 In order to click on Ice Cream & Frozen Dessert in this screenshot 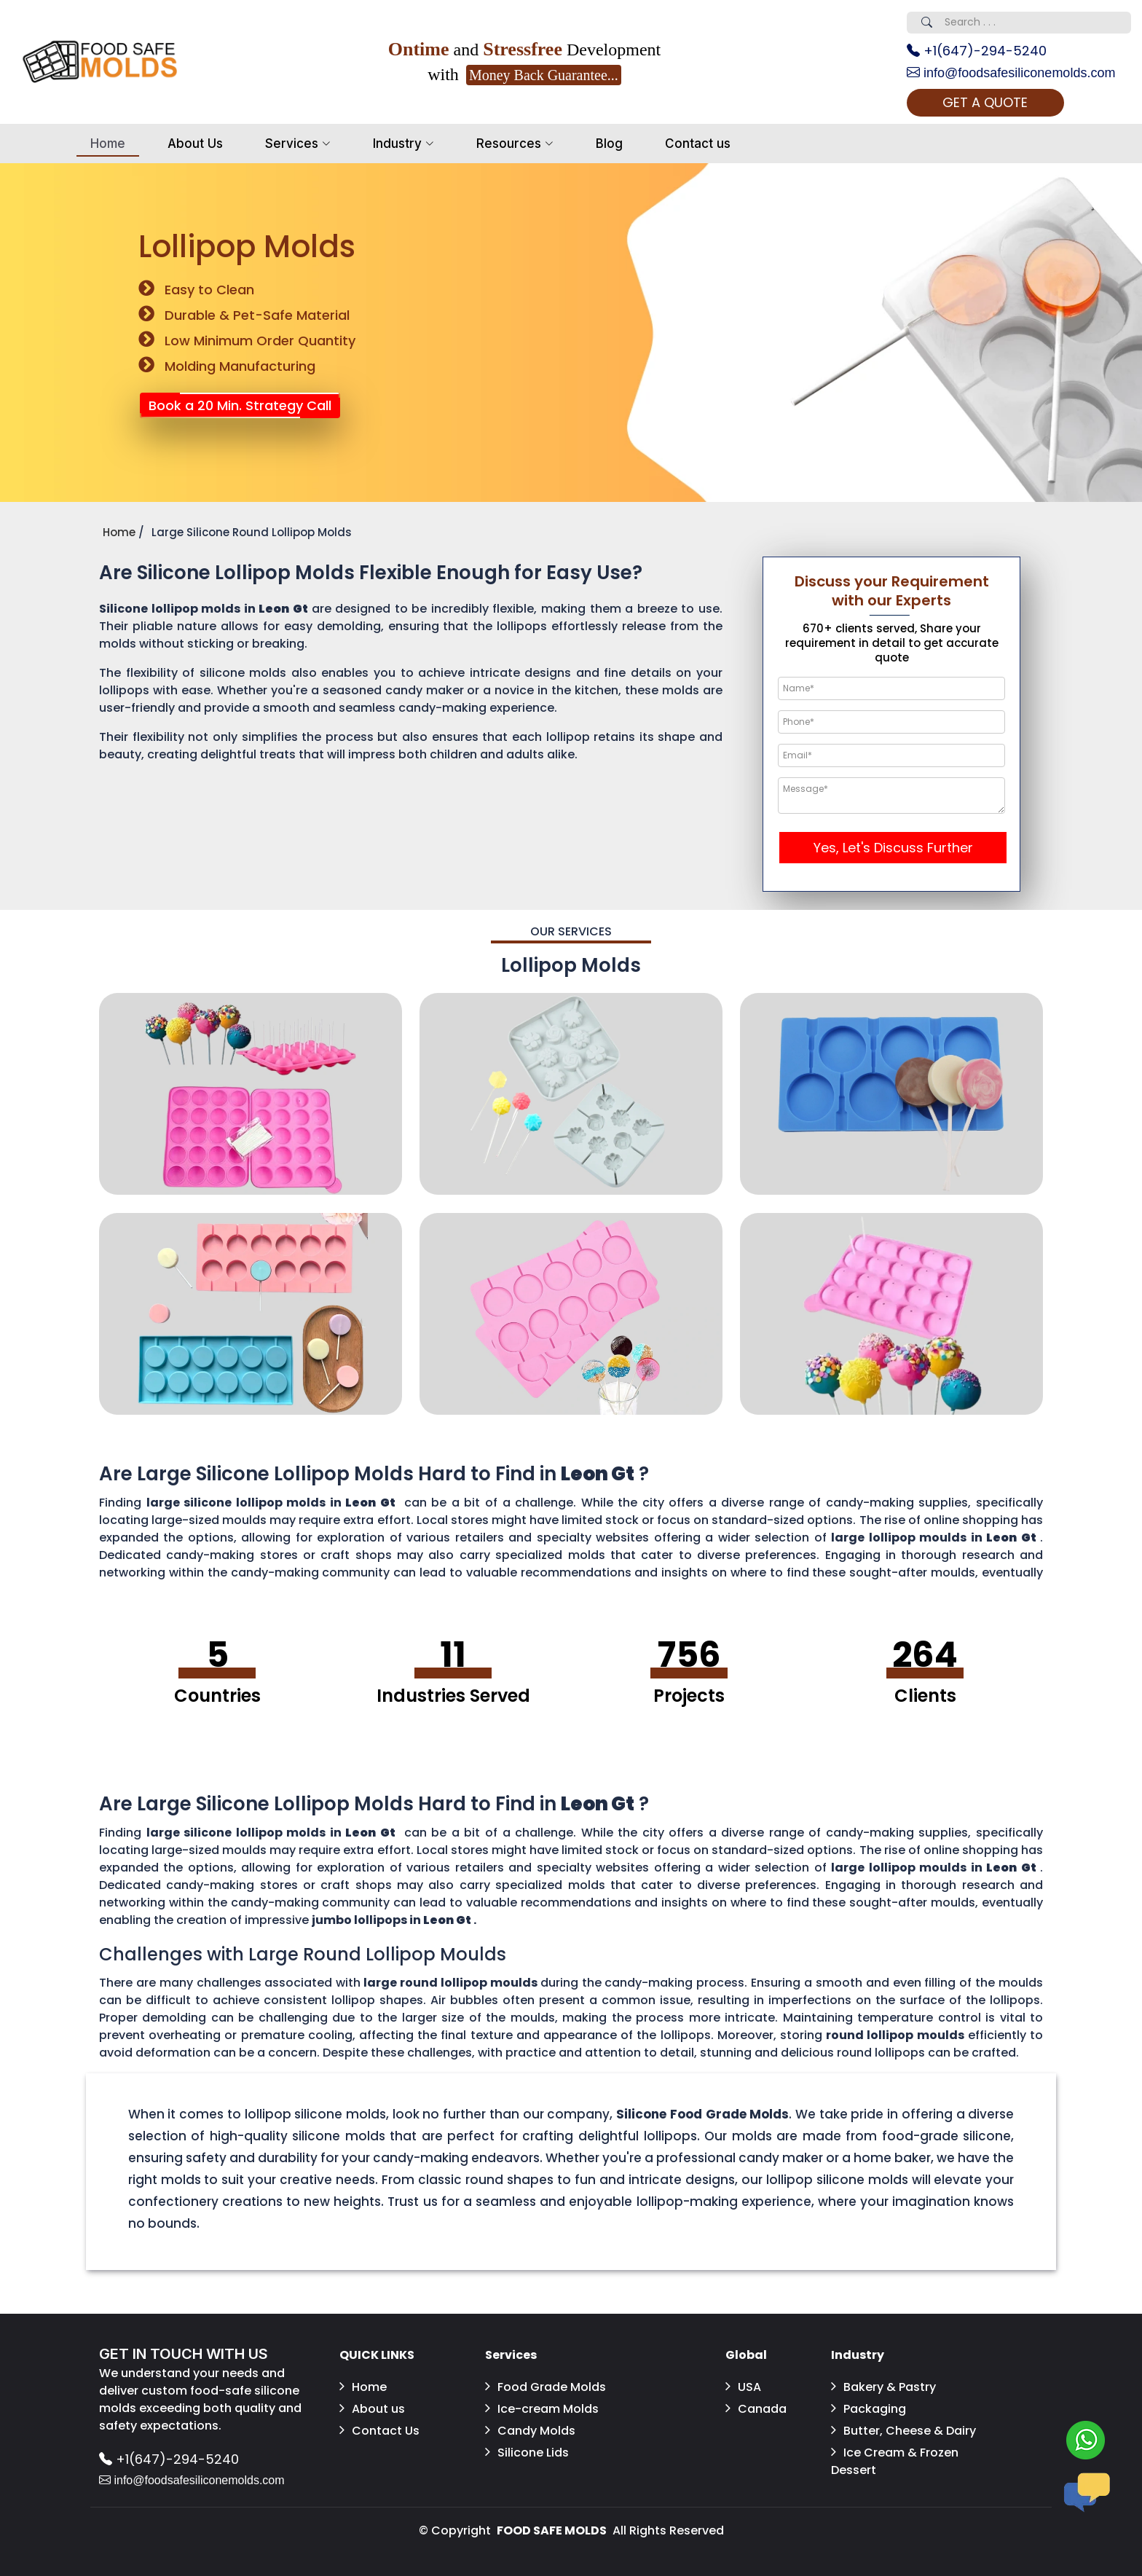, I will do `click(894, 2461)`.